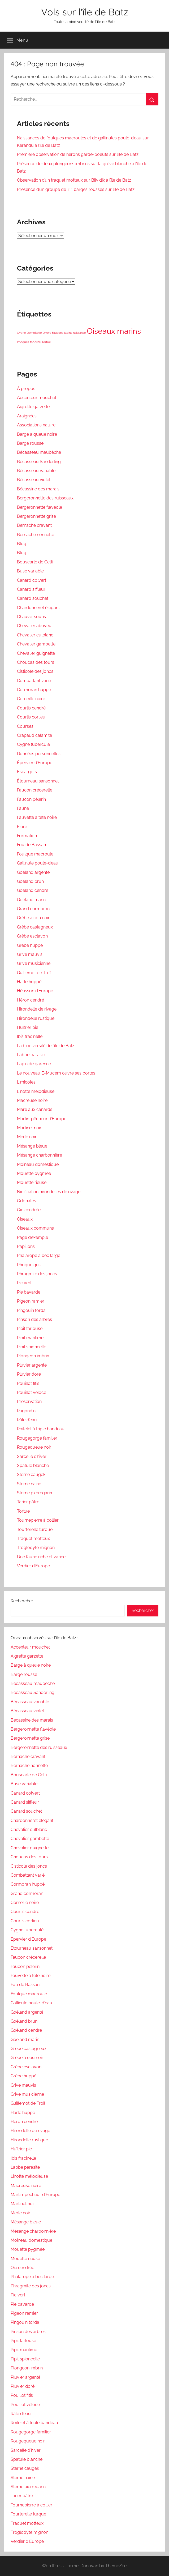 The height and width of the screenshot is (2576, 169). Describe the element at coordinates (45, 1045) in the screenshot. I see `La biodiversité de l’île de Batz` at that location.